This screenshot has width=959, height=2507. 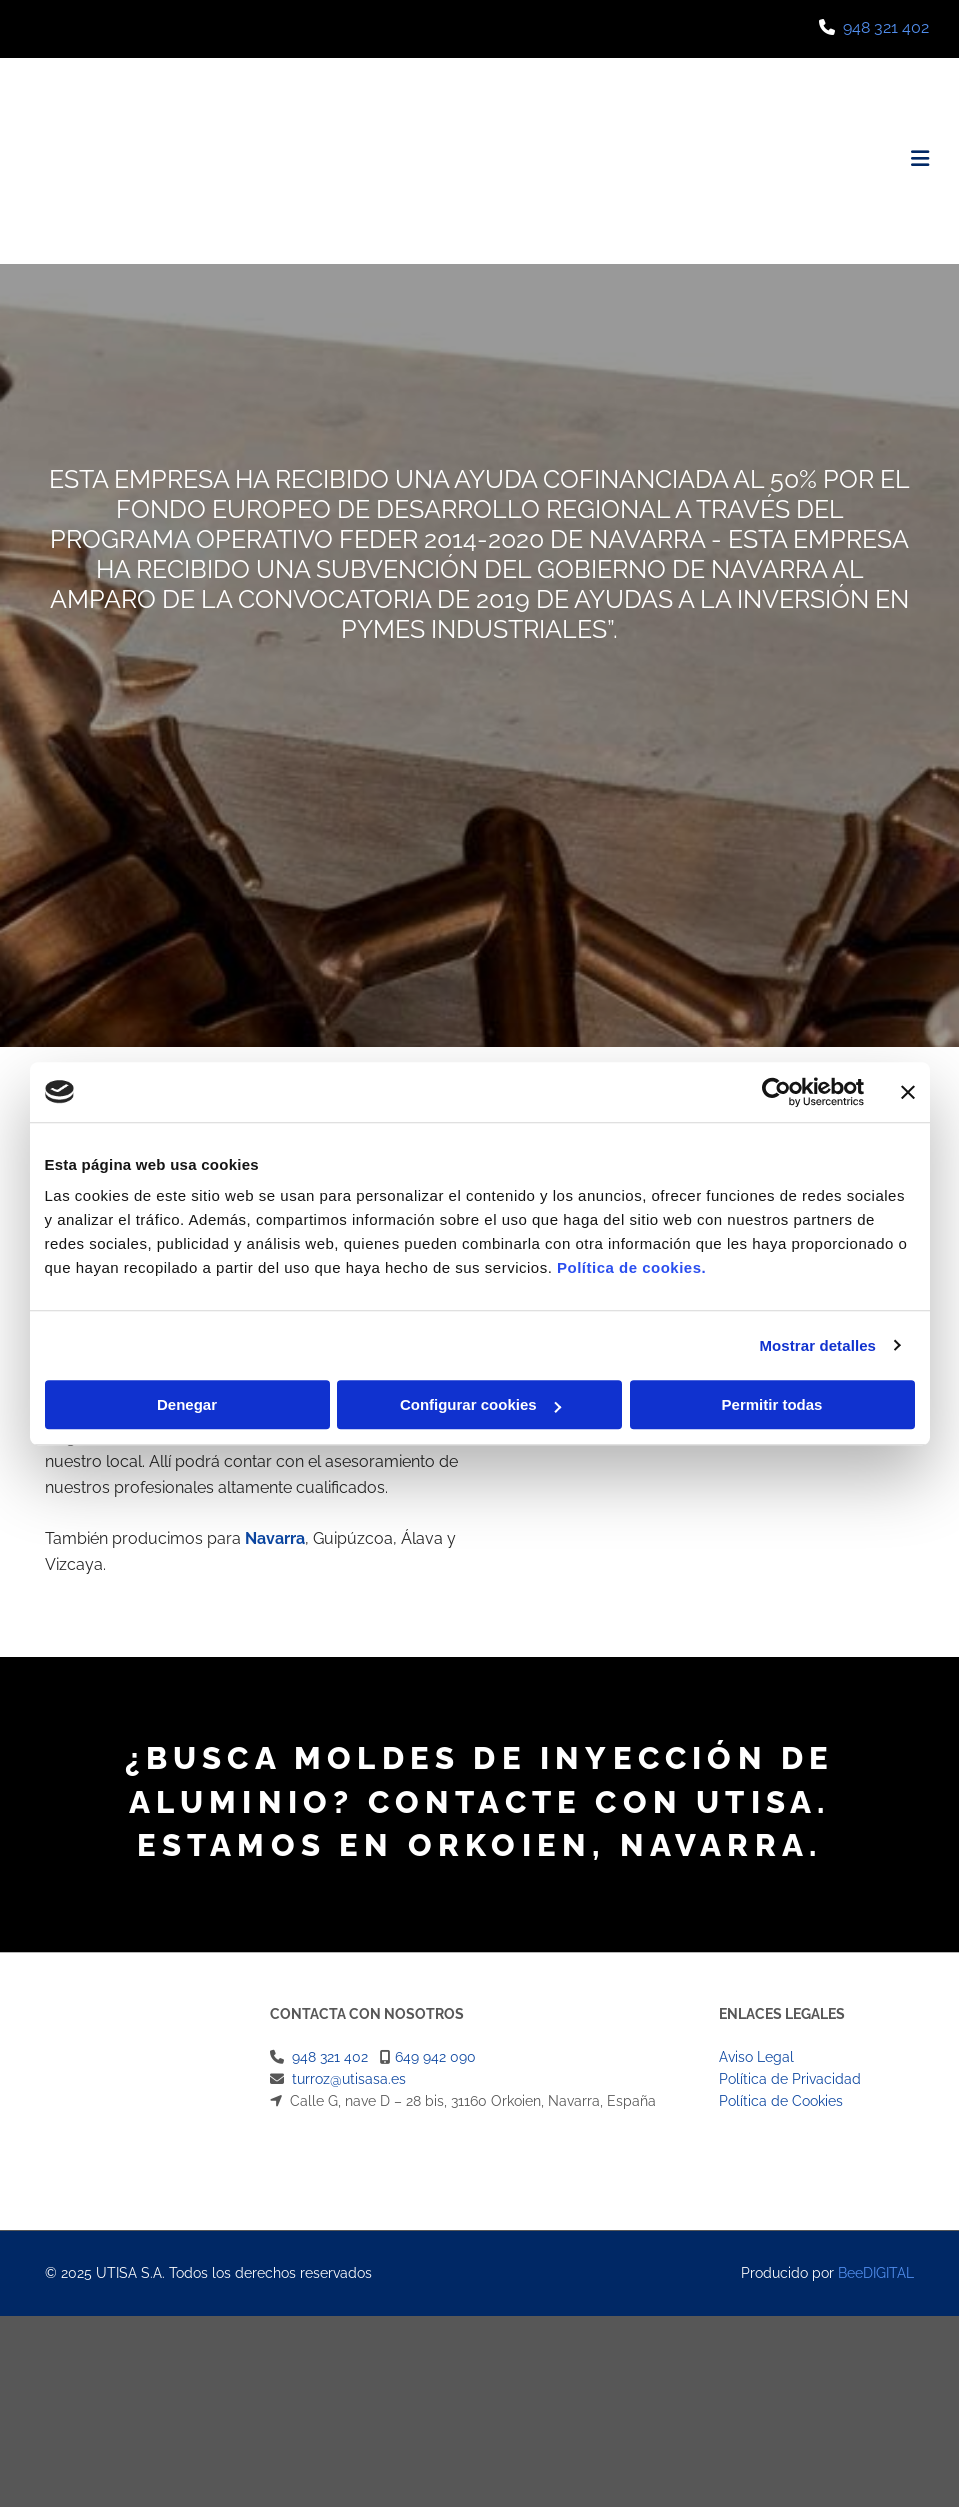 What do you see at coordinates (886, 27) in the screenshot?
I see `948 321 402` at bounding box center [886, 27].